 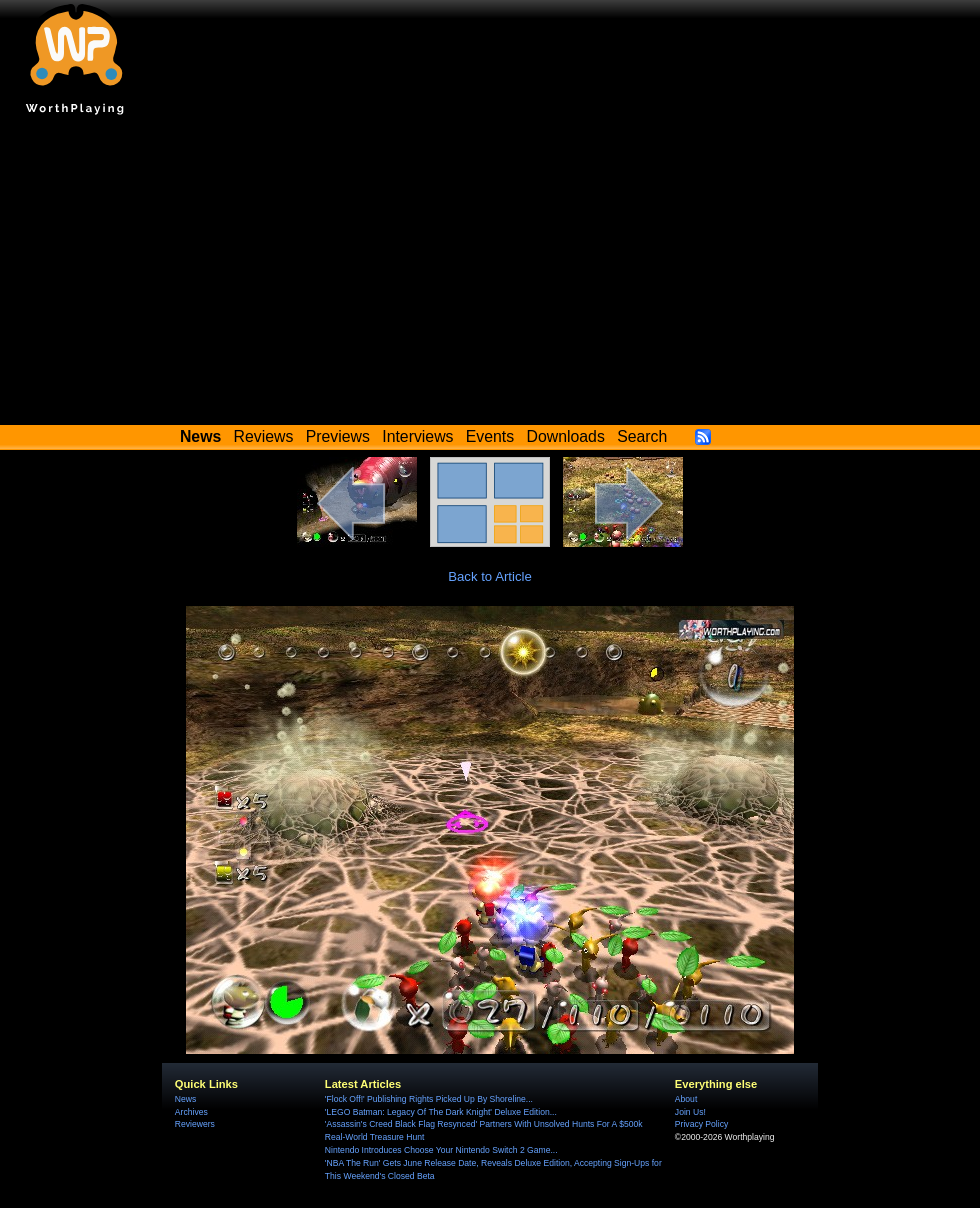 What do you see at coordinates (338, 436) in the screenshot?
I see `Previews` at bounding box center [338, 436].